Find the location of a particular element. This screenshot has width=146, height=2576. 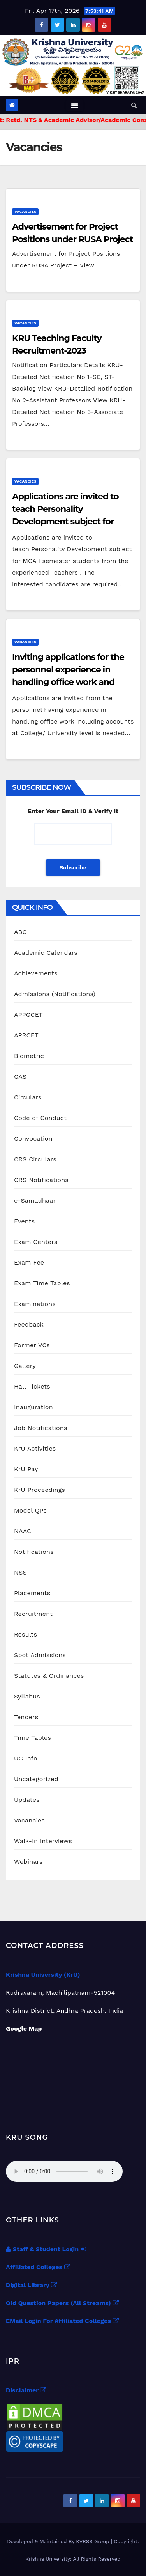

Spot Admissions is located at coordinates (40, 1655).